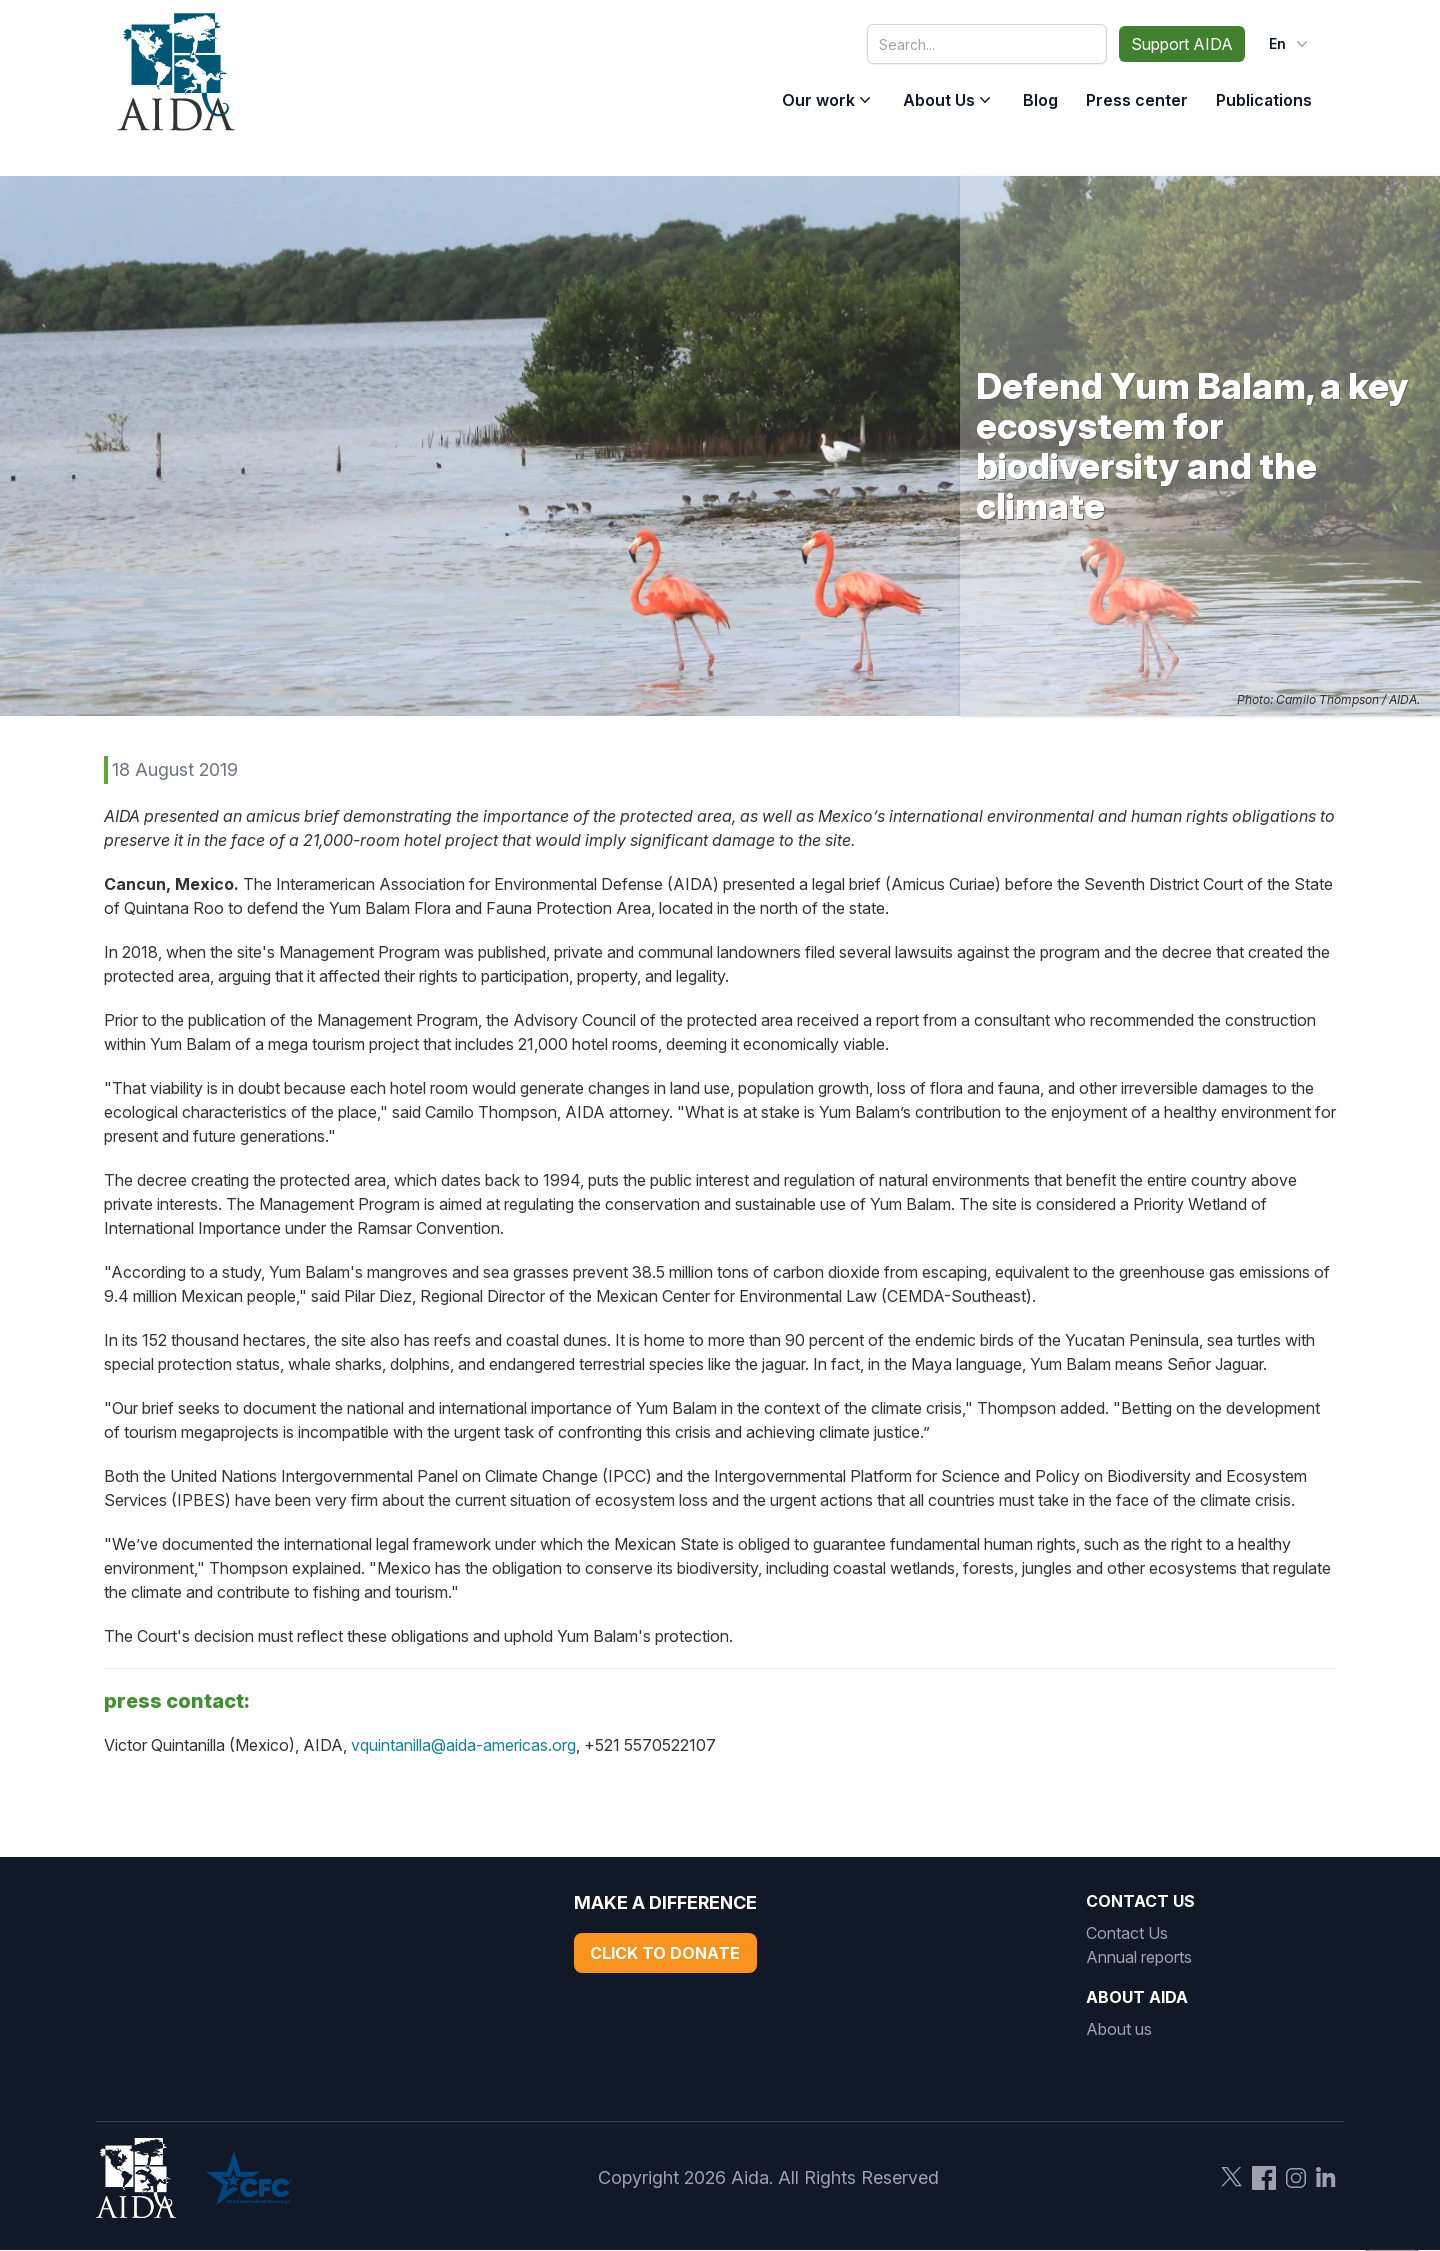  Describe the element at coordinates (1127, 1933) in the screenshot. I see `Contact Us` at that location.